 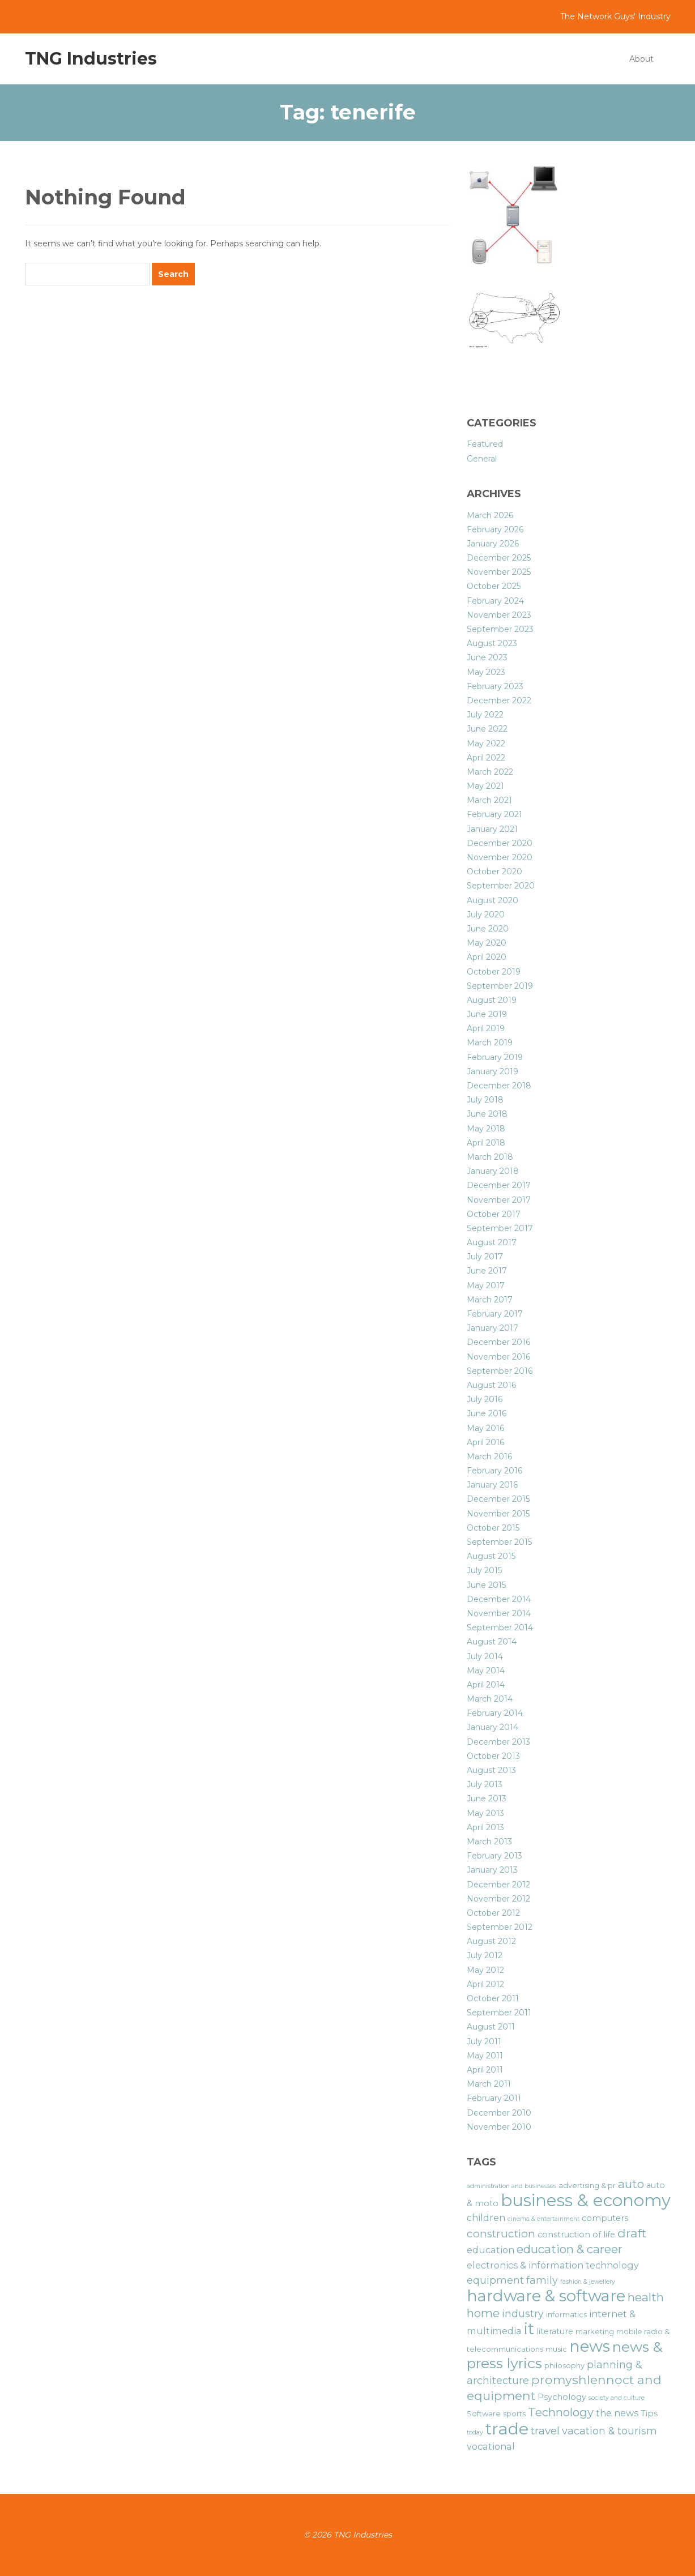 What do you see at coordinates (494, 1214) in the screenshot?
I see `October 2017` at bounding box center [494, 1214].